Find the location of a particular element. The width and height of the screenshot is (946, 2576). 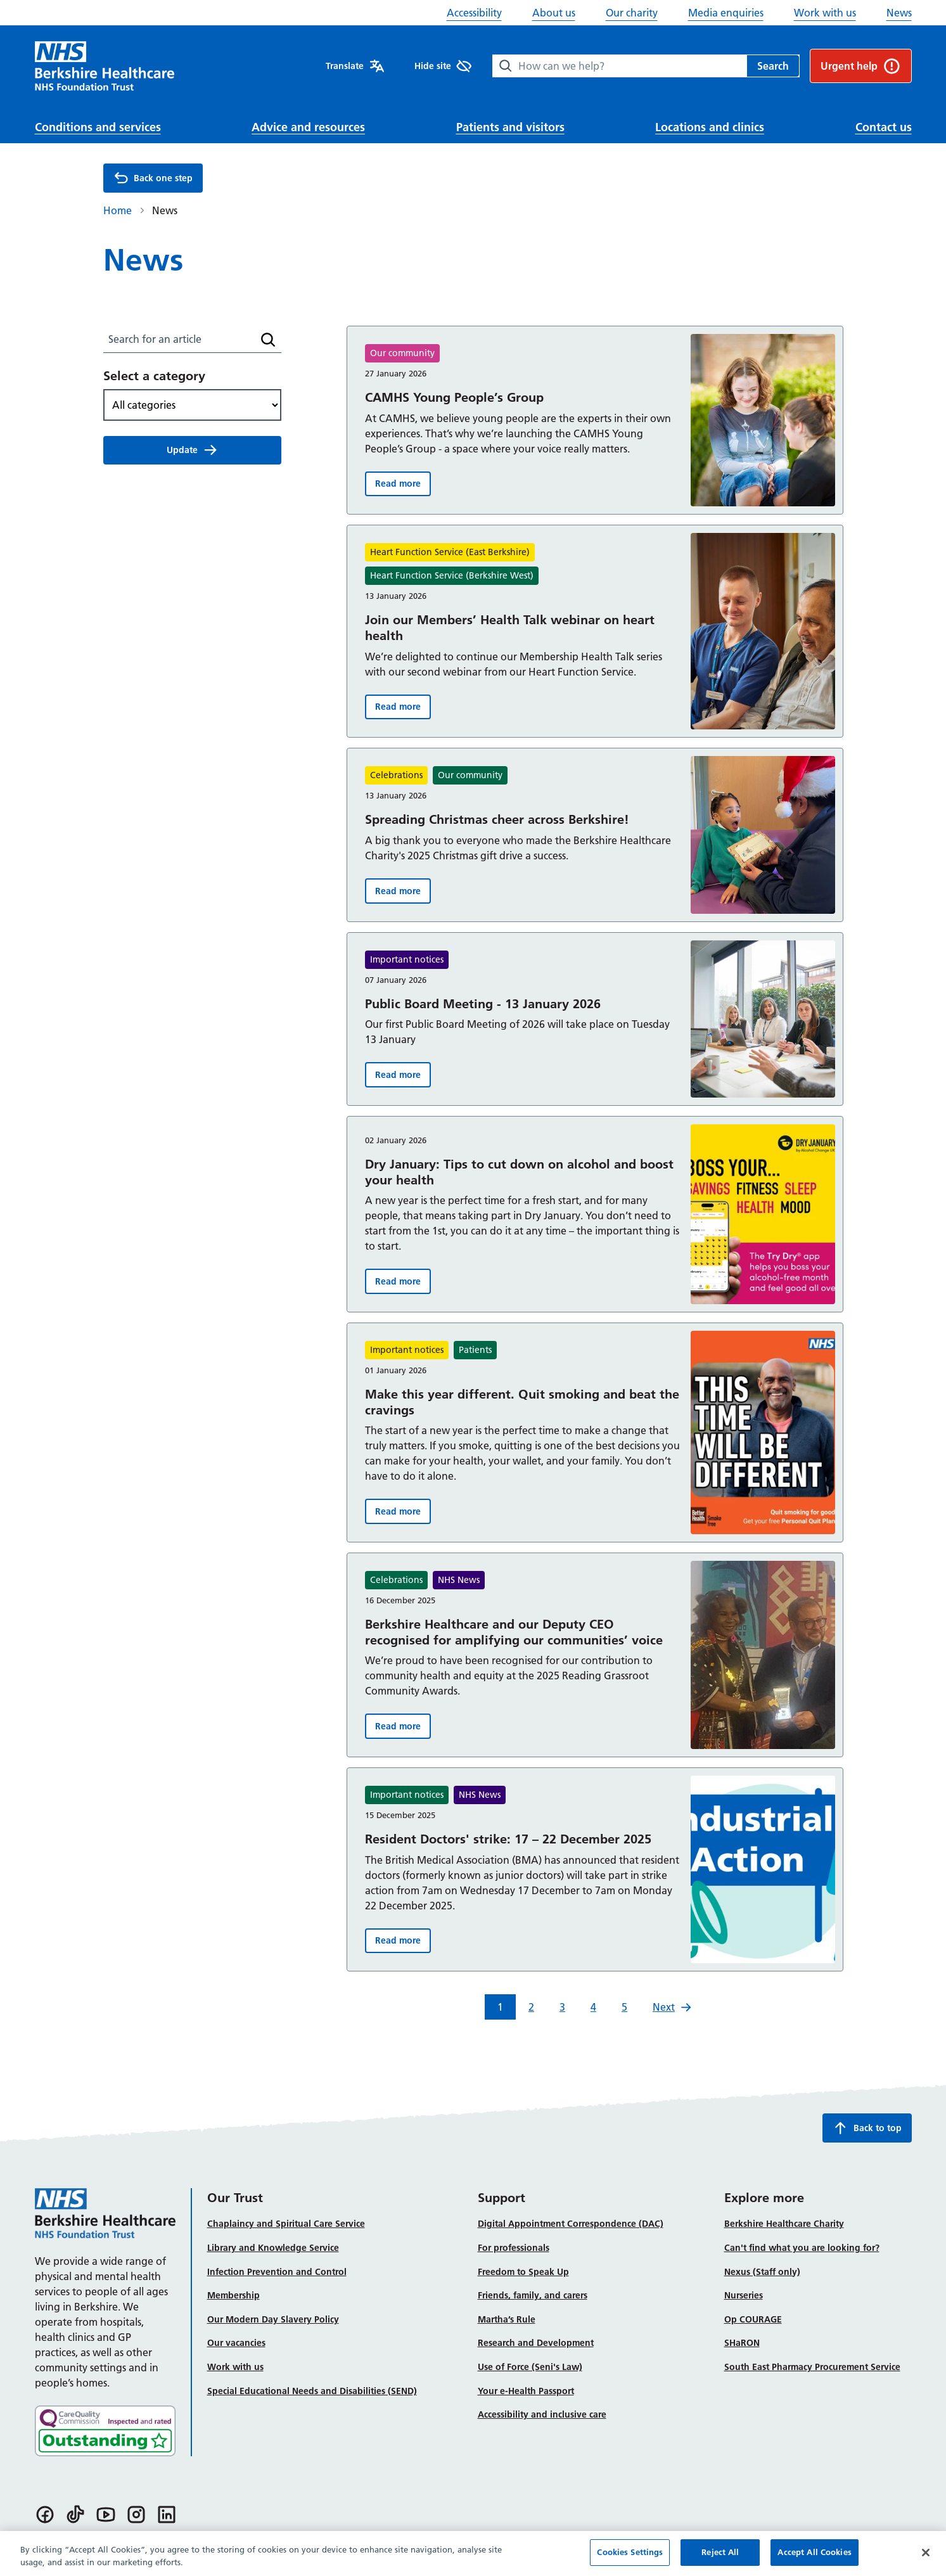

Accessibility and inclusive care is located at coordinates (542, 2414).